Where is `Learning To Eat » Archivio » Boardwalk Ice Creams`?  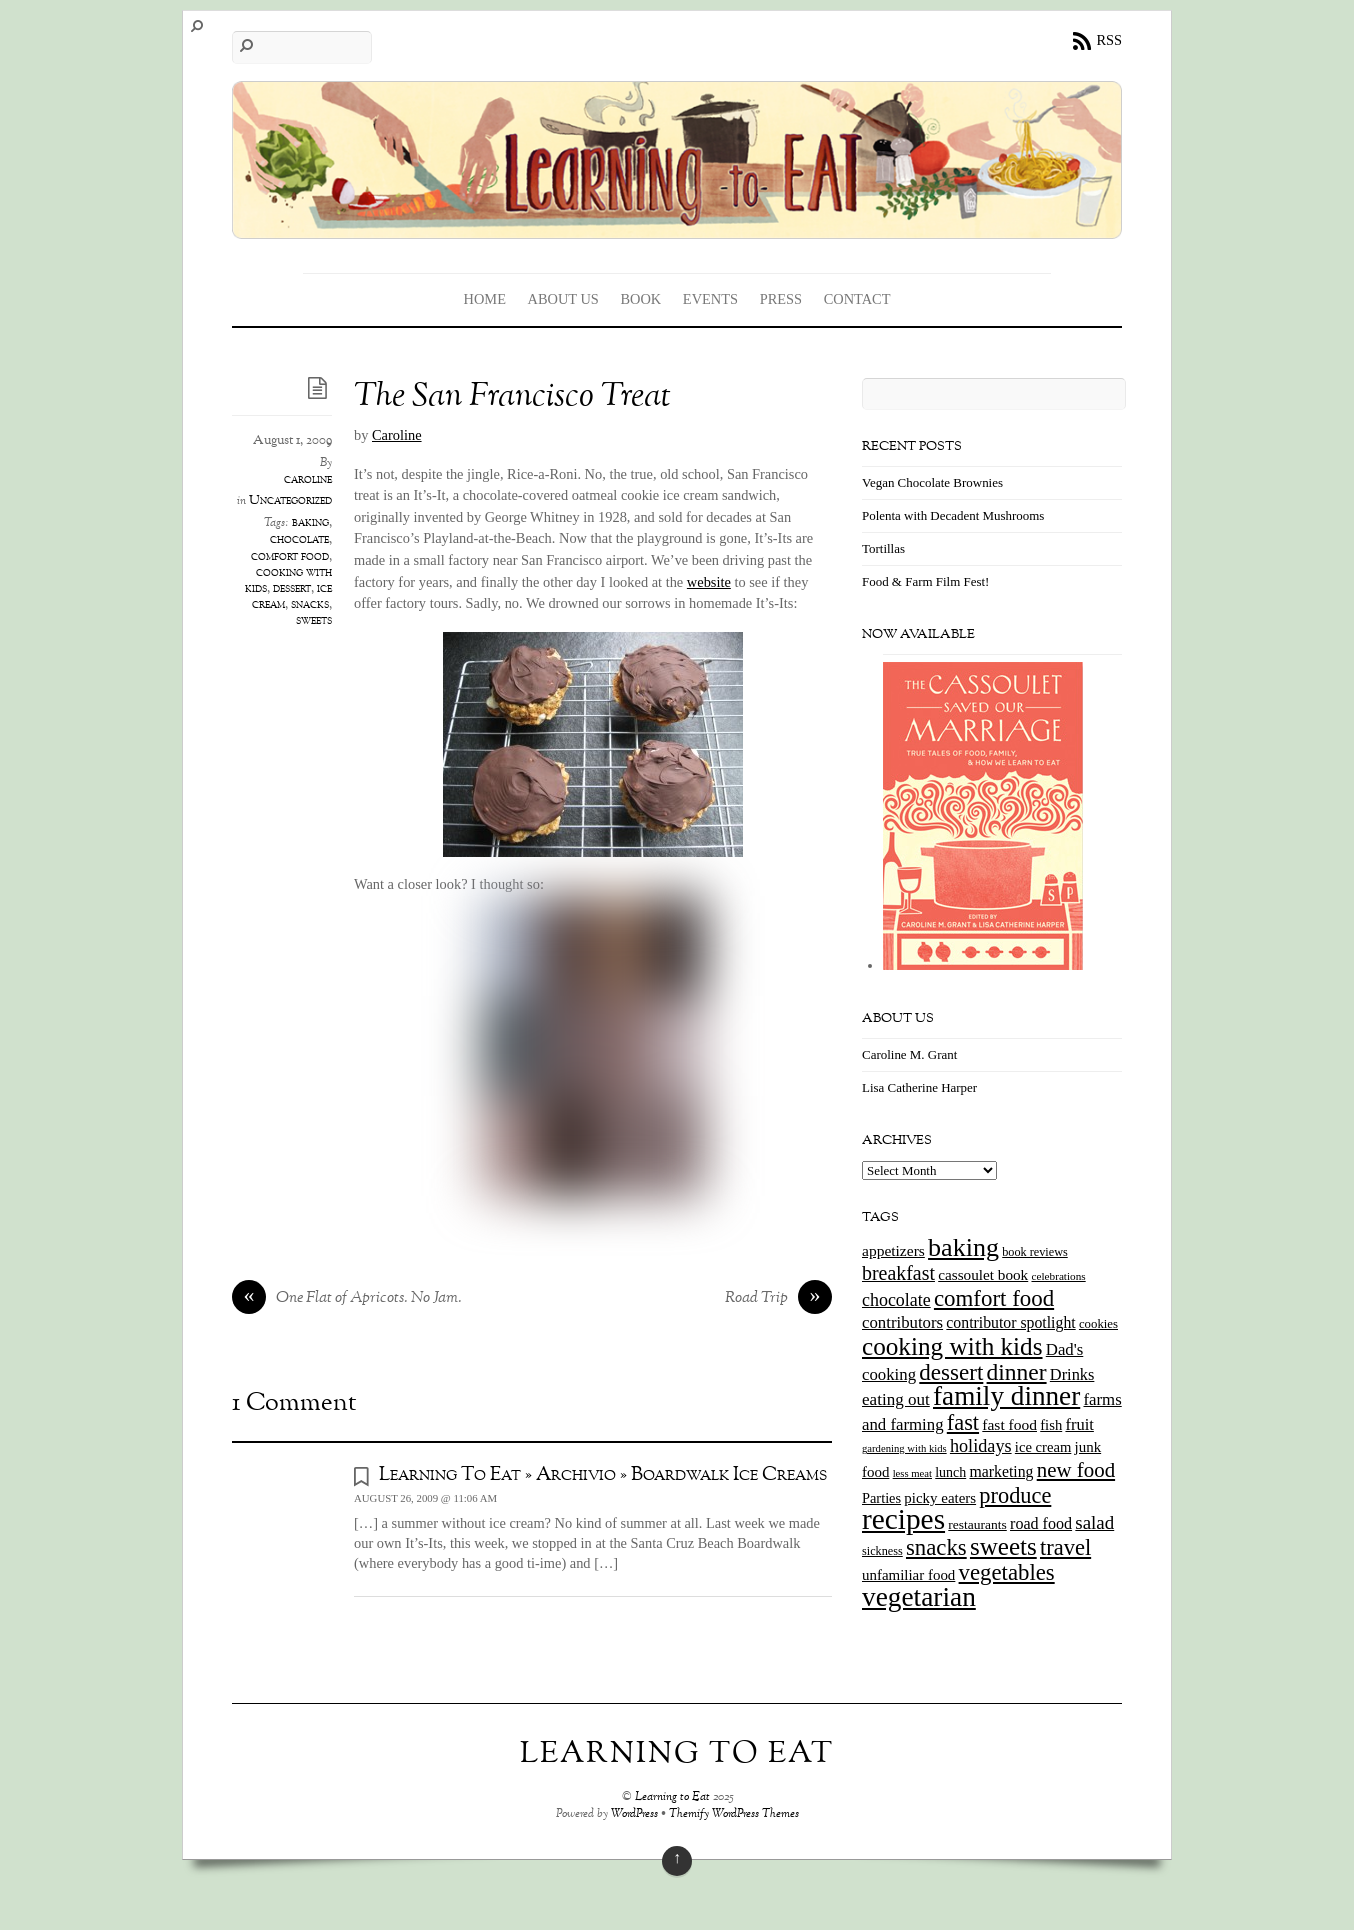
Learning To Eat » Archivio » Boardwalk Ice Creams is located at coordinates (603, 1475).